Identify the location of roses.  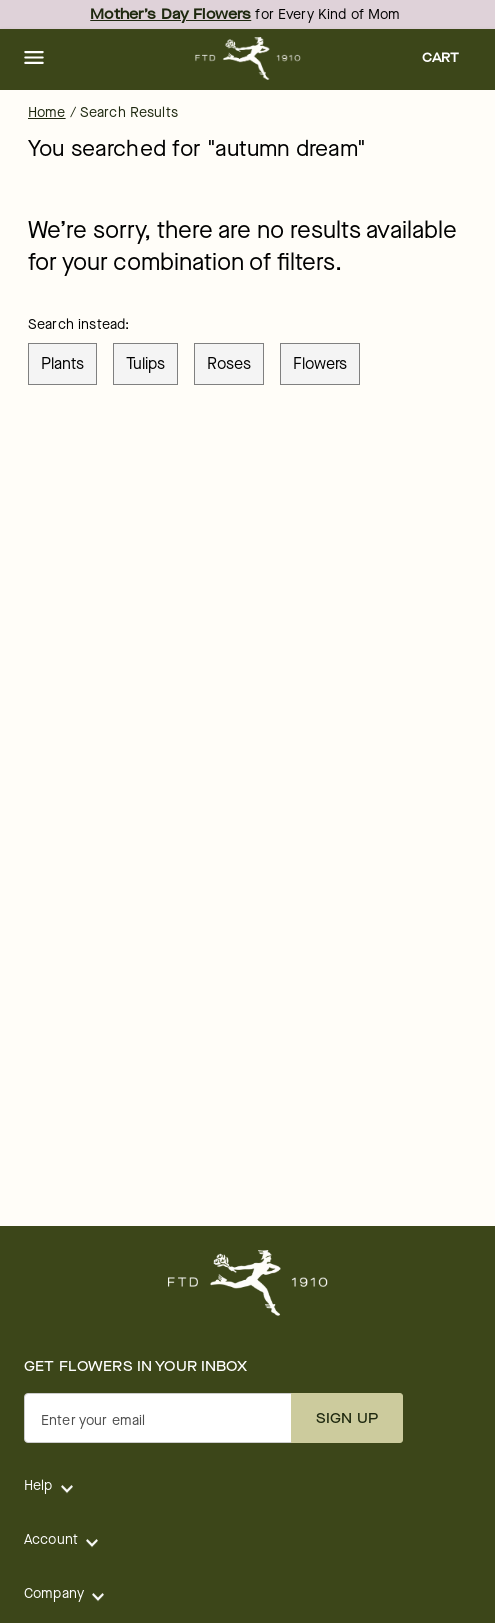
(229, 363).